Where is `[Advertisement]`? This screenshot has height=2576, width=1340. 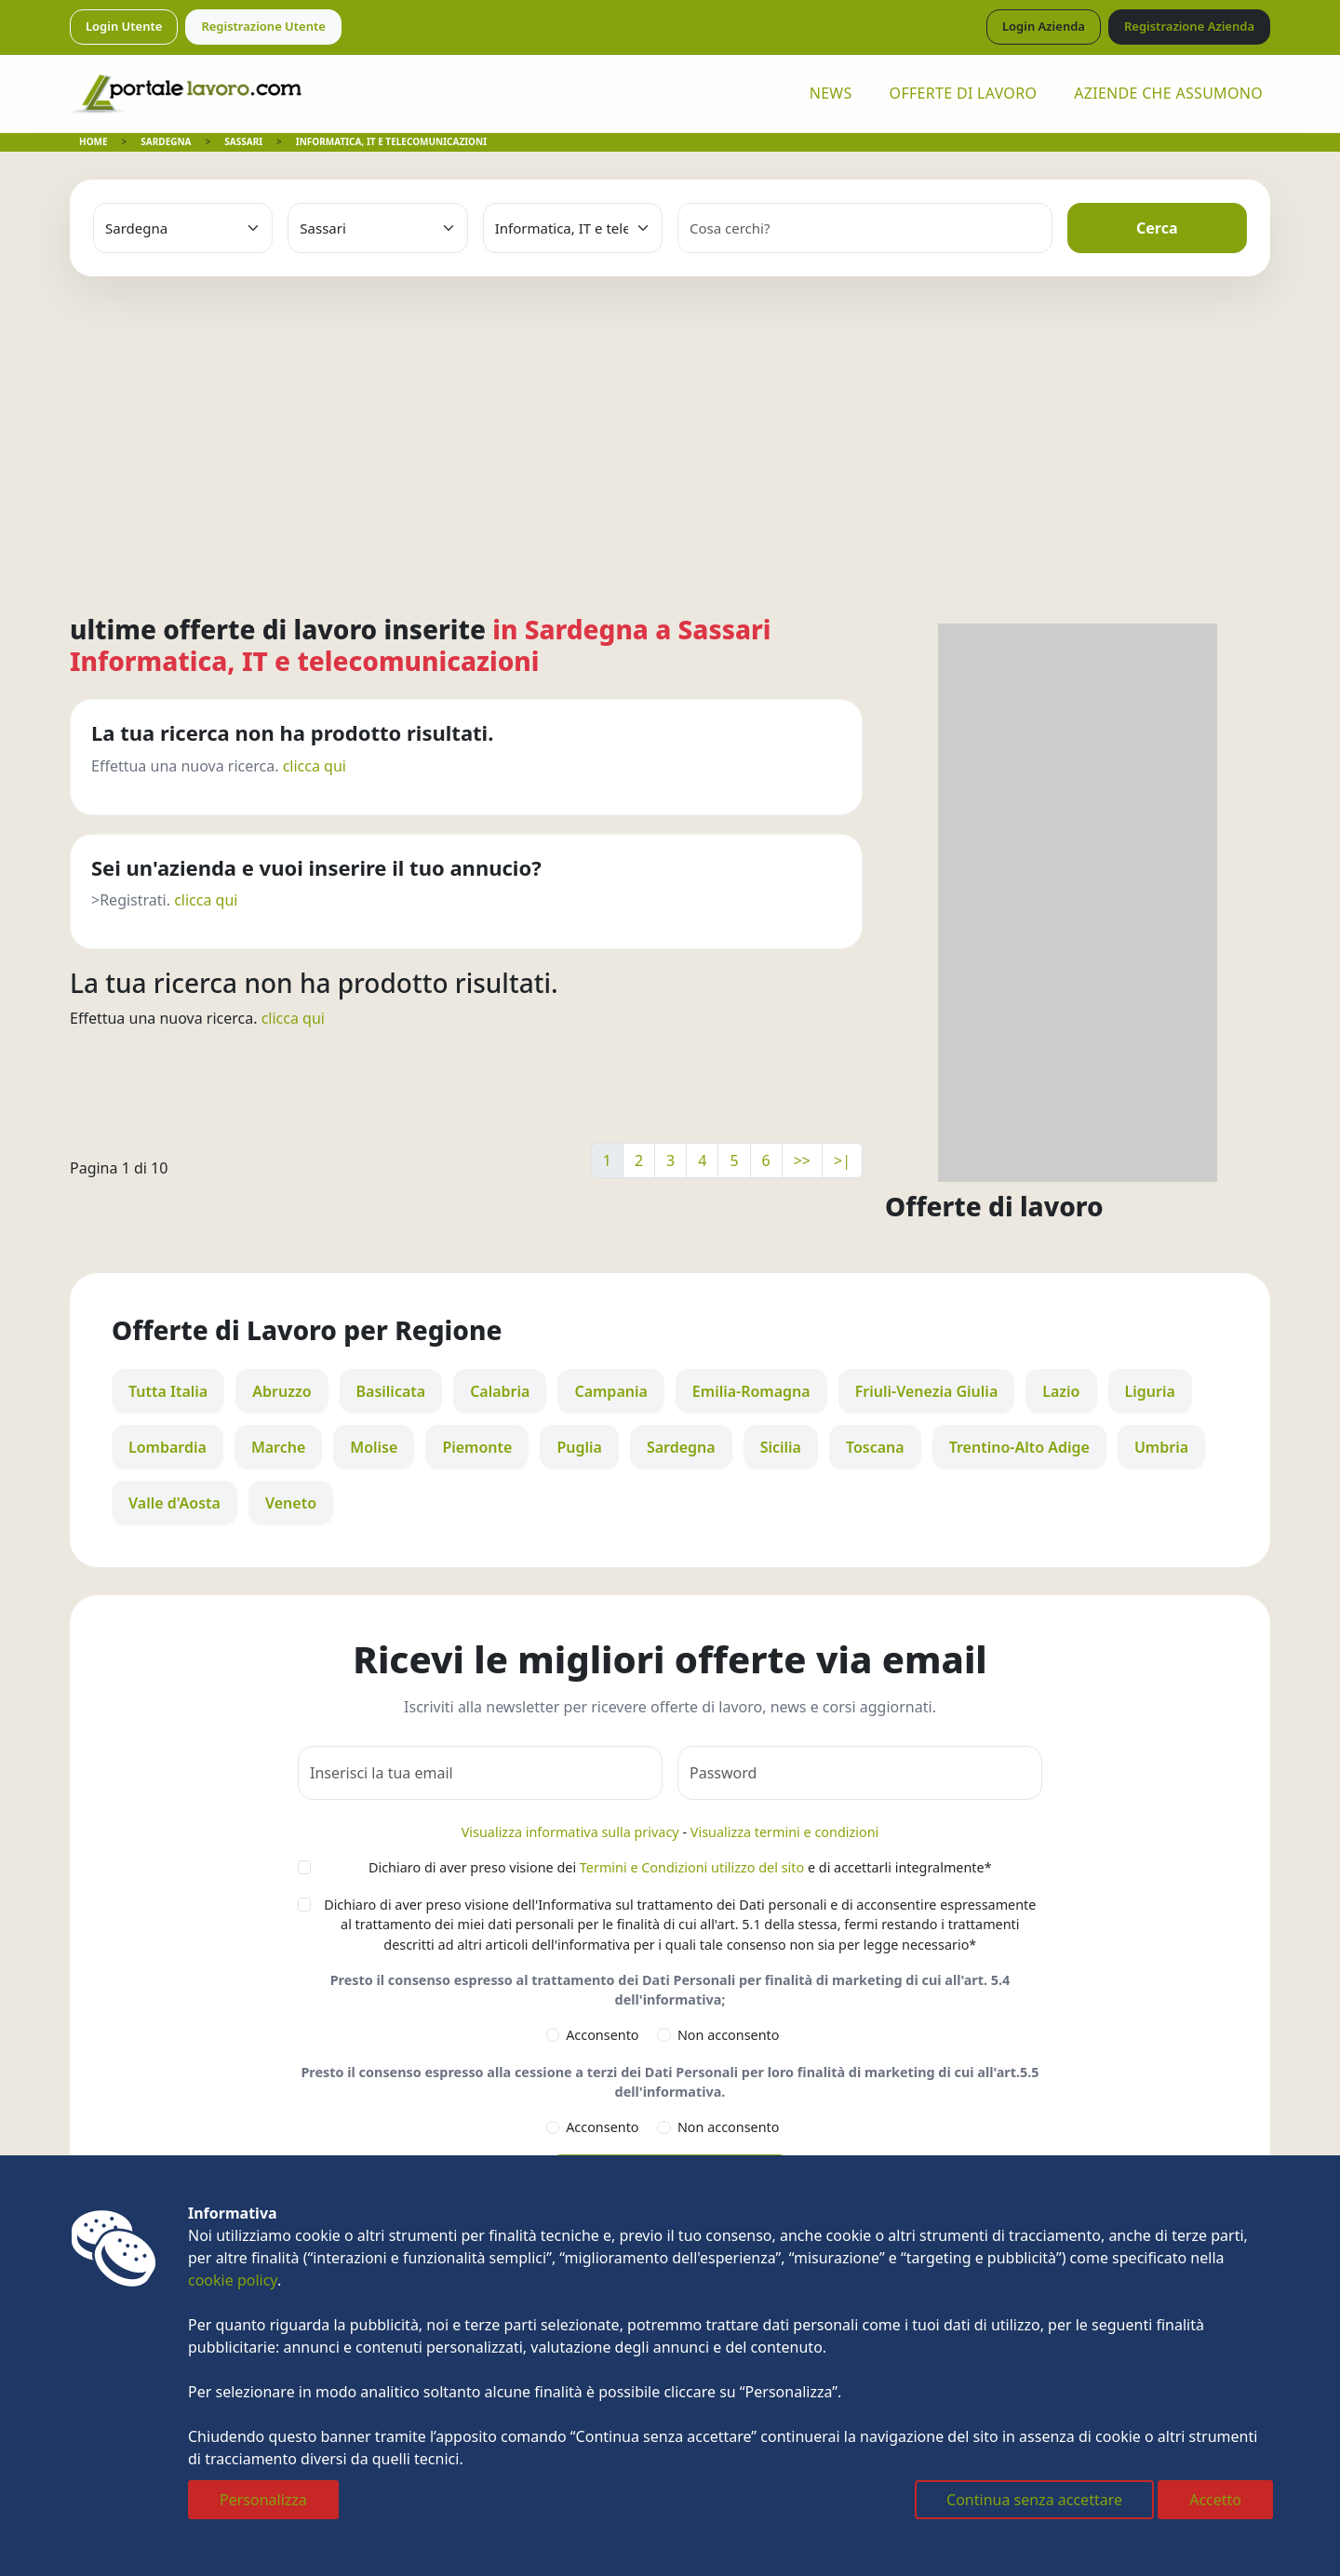 [Advertisement] is located at coordinates (670, 415).